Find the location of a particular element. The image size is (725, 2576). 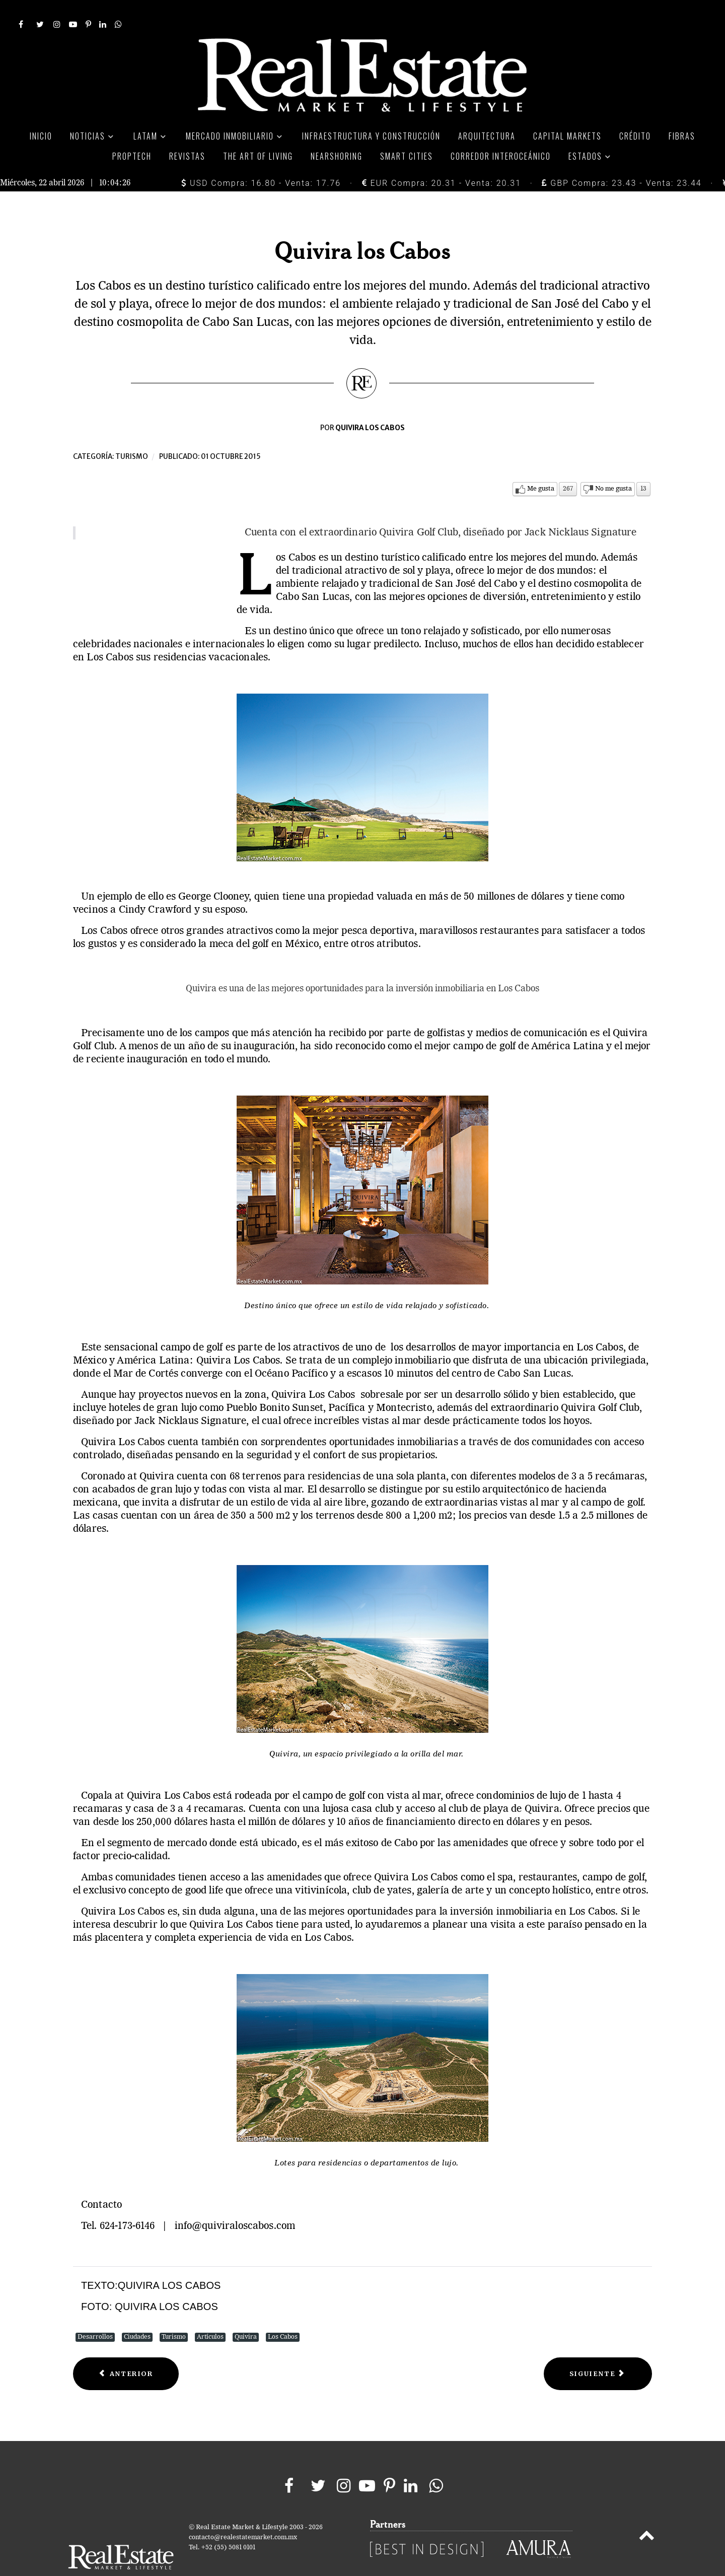

USD Compra: 16.80 - Venta: 17.76 is located at coordinates (261, 160).